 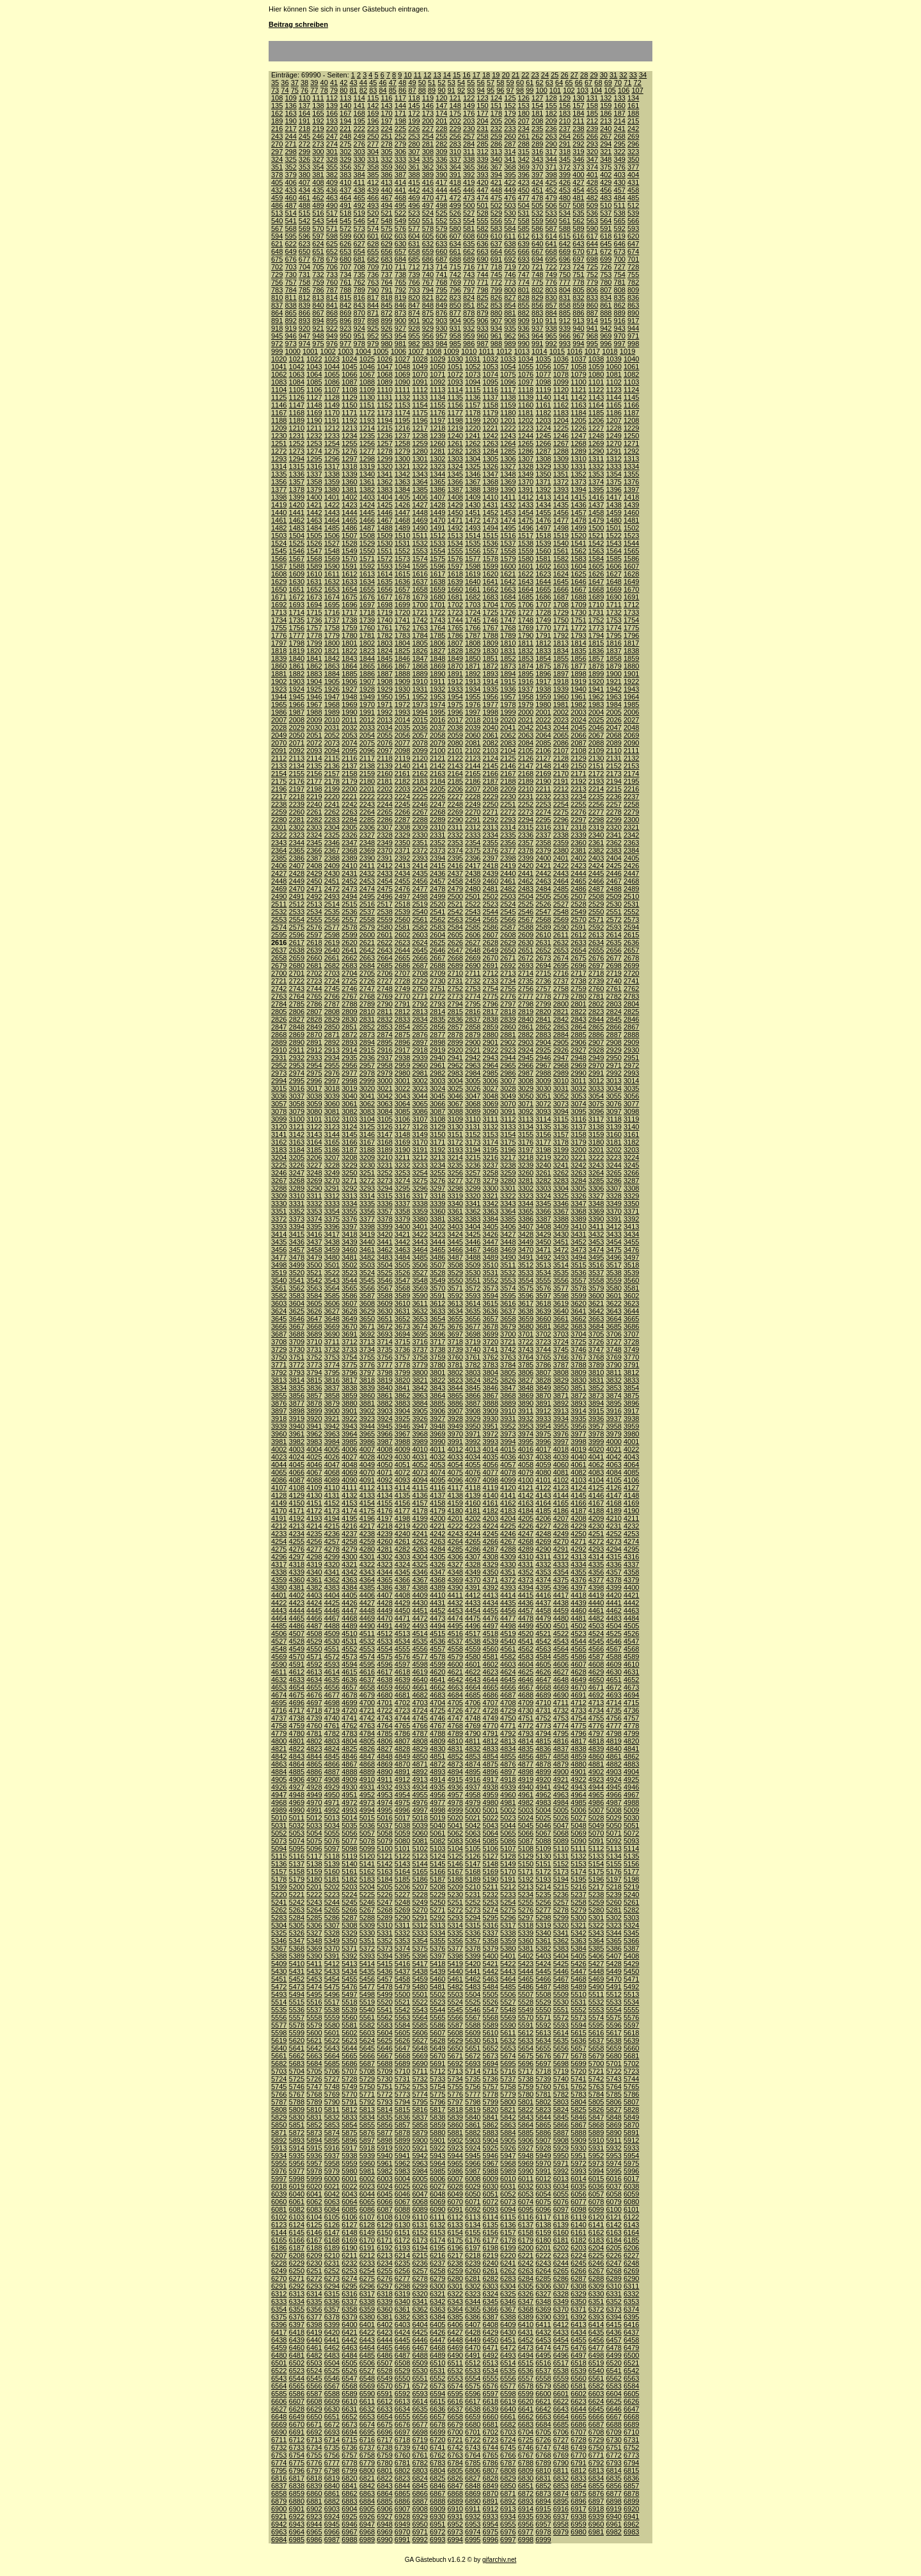 I want to click on 3135, so click(x=543, y=1127).